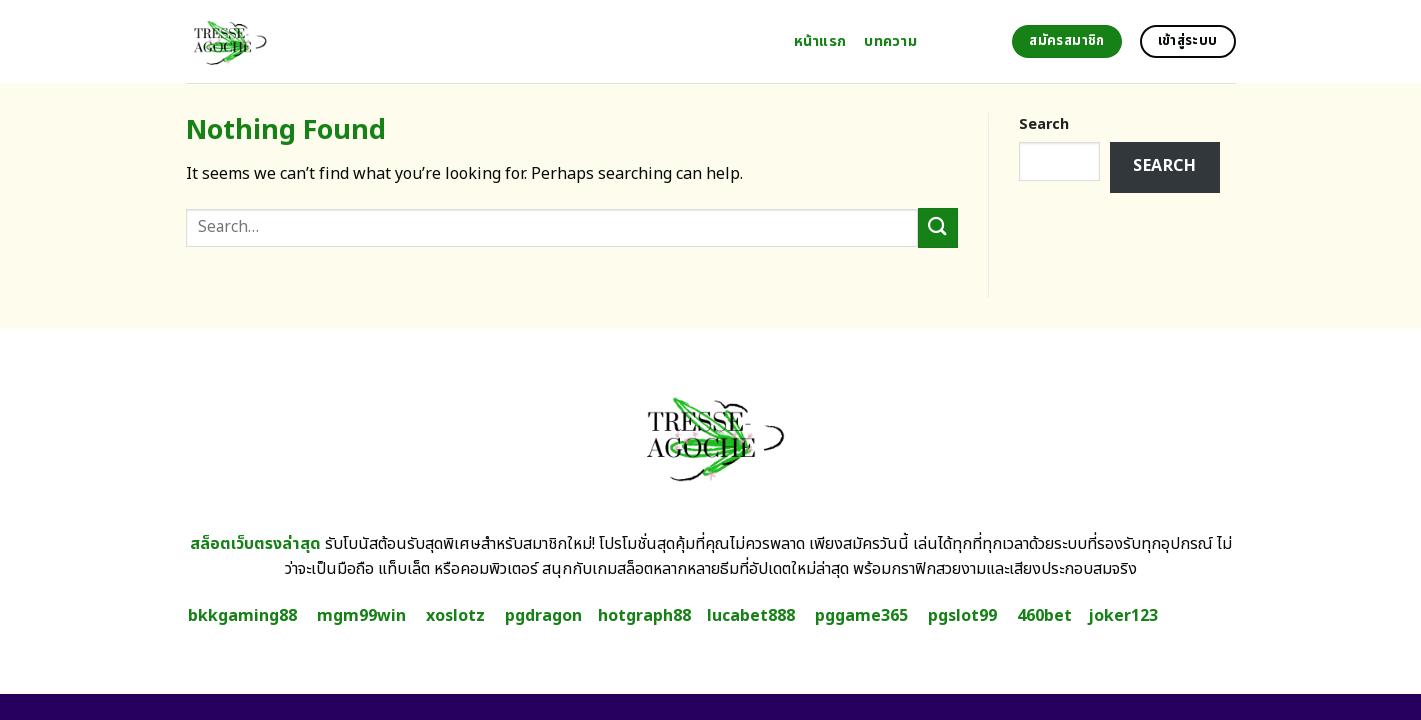  Describe the element at coordinates (962, 616) in the screenshot. I see `pgslot99` at that location.